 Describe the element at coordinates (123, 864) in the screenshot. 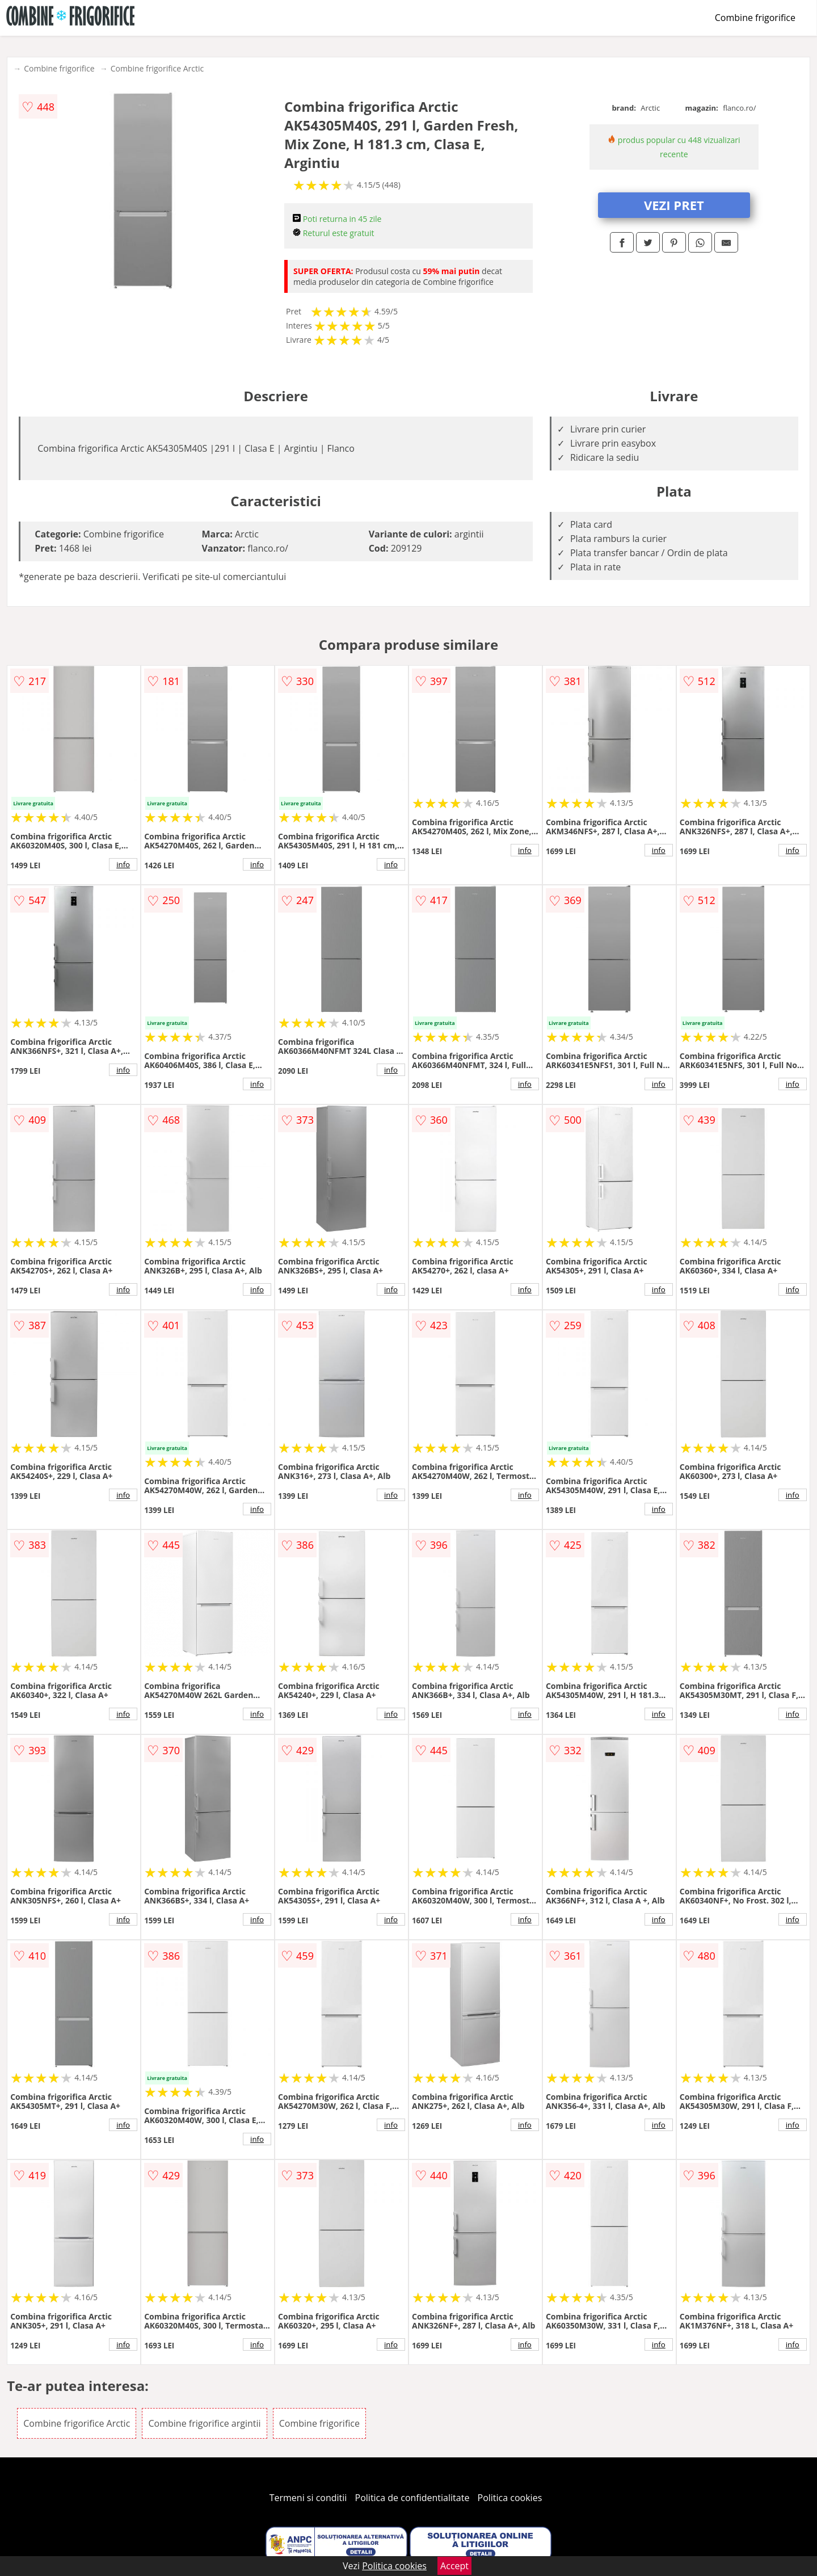

I see `info` at that location.